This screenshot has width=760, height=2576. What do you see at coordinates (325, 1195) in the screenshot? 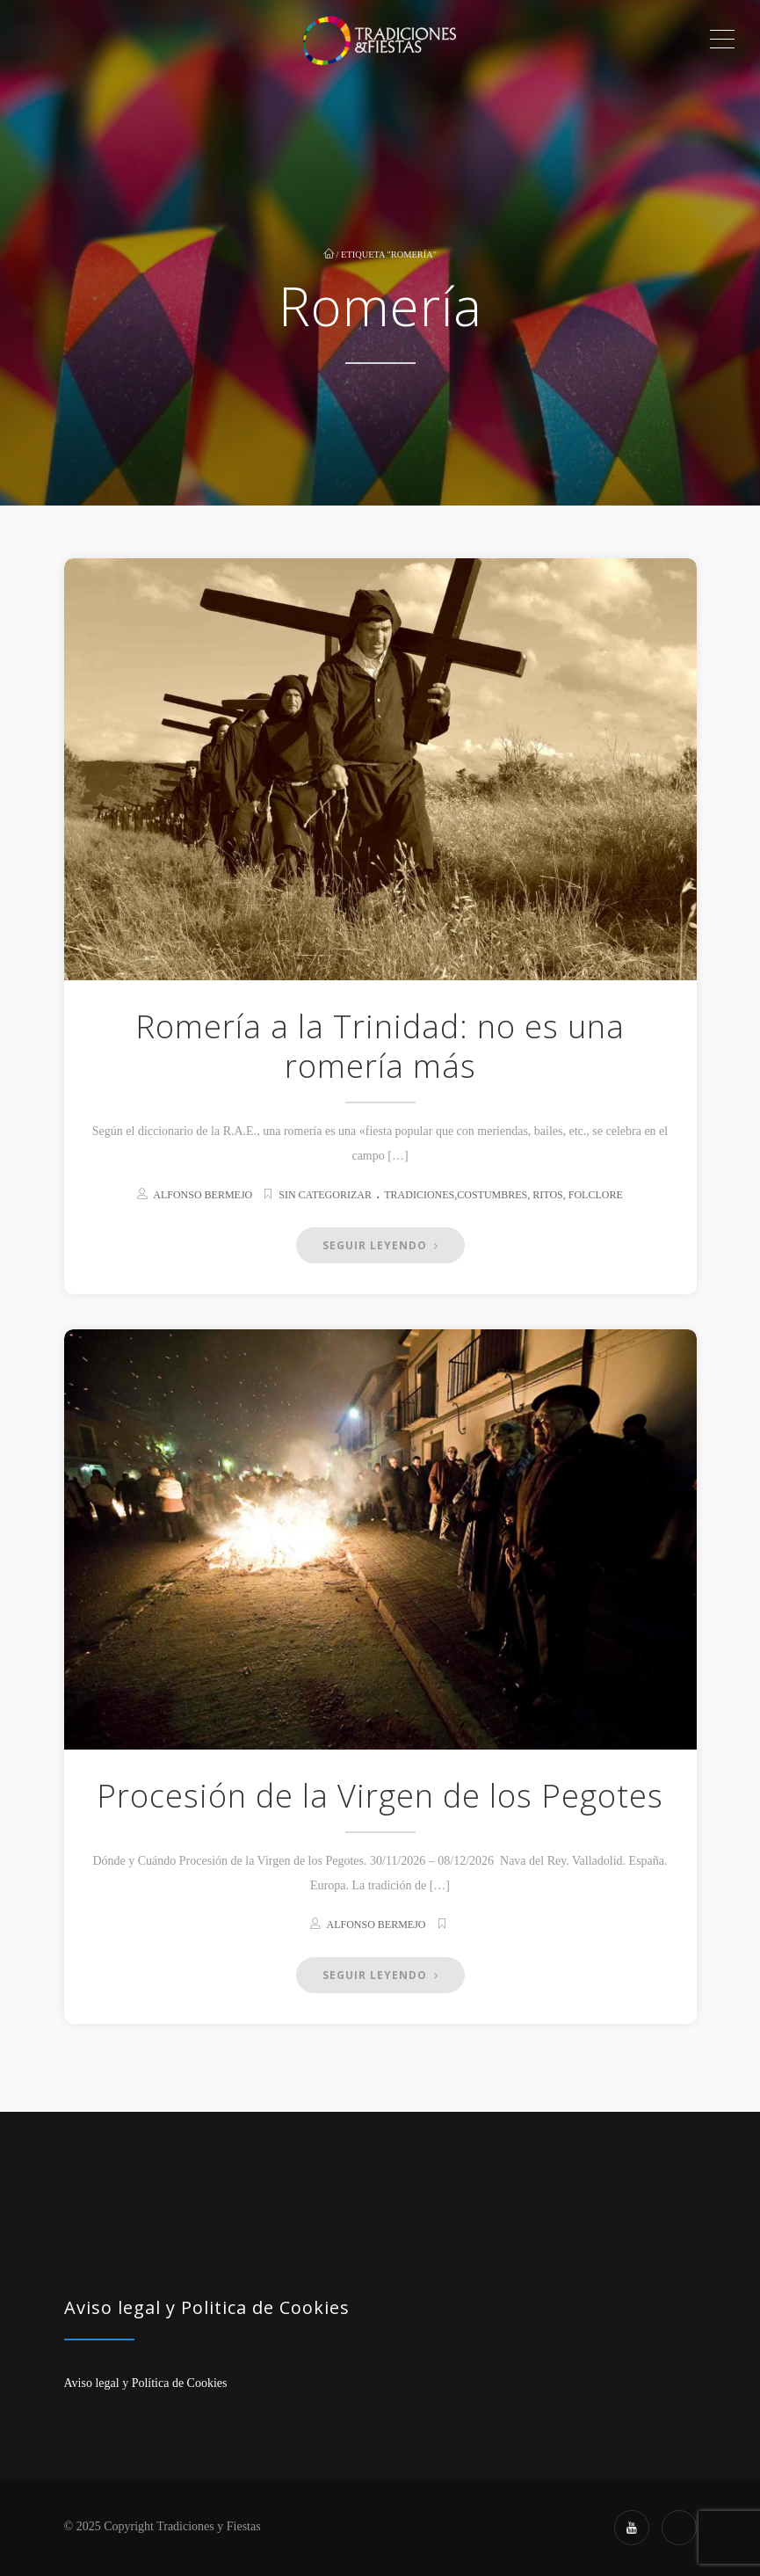
I see `Sin categorizar` at bounding box center [325, 1195].